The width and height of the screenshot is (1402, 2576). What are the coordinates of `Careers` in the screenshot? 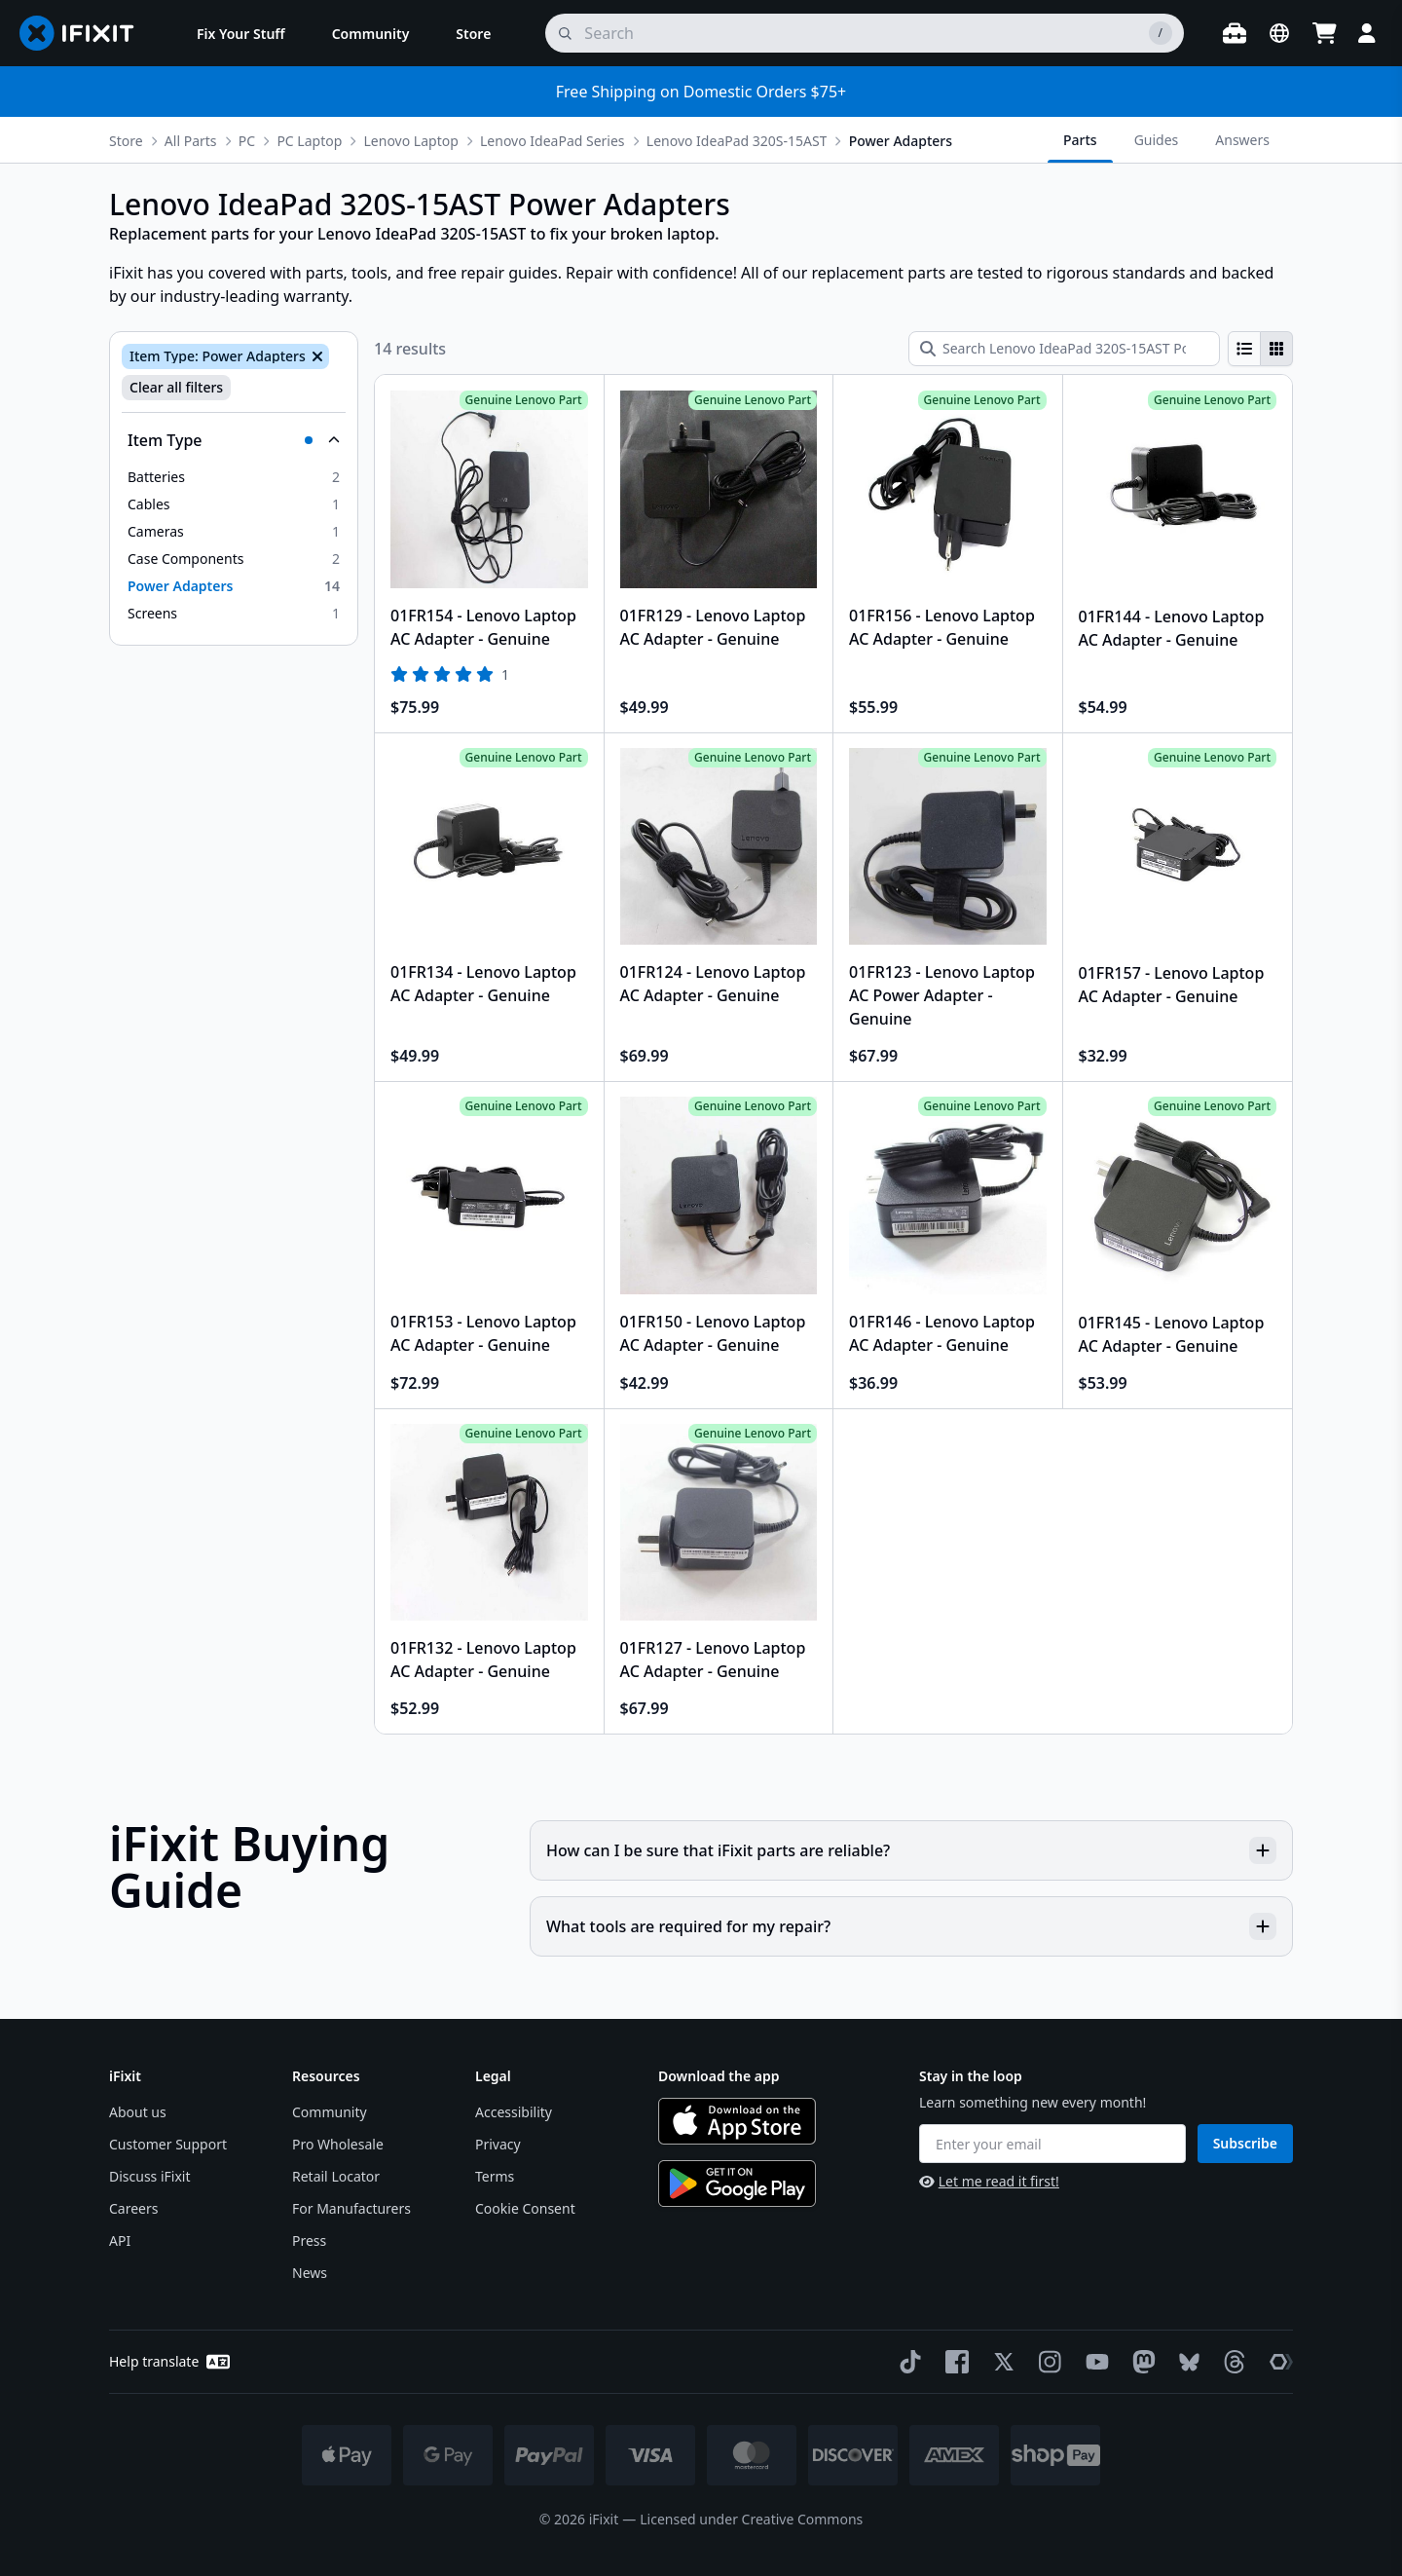 It's located at (133, 2208).